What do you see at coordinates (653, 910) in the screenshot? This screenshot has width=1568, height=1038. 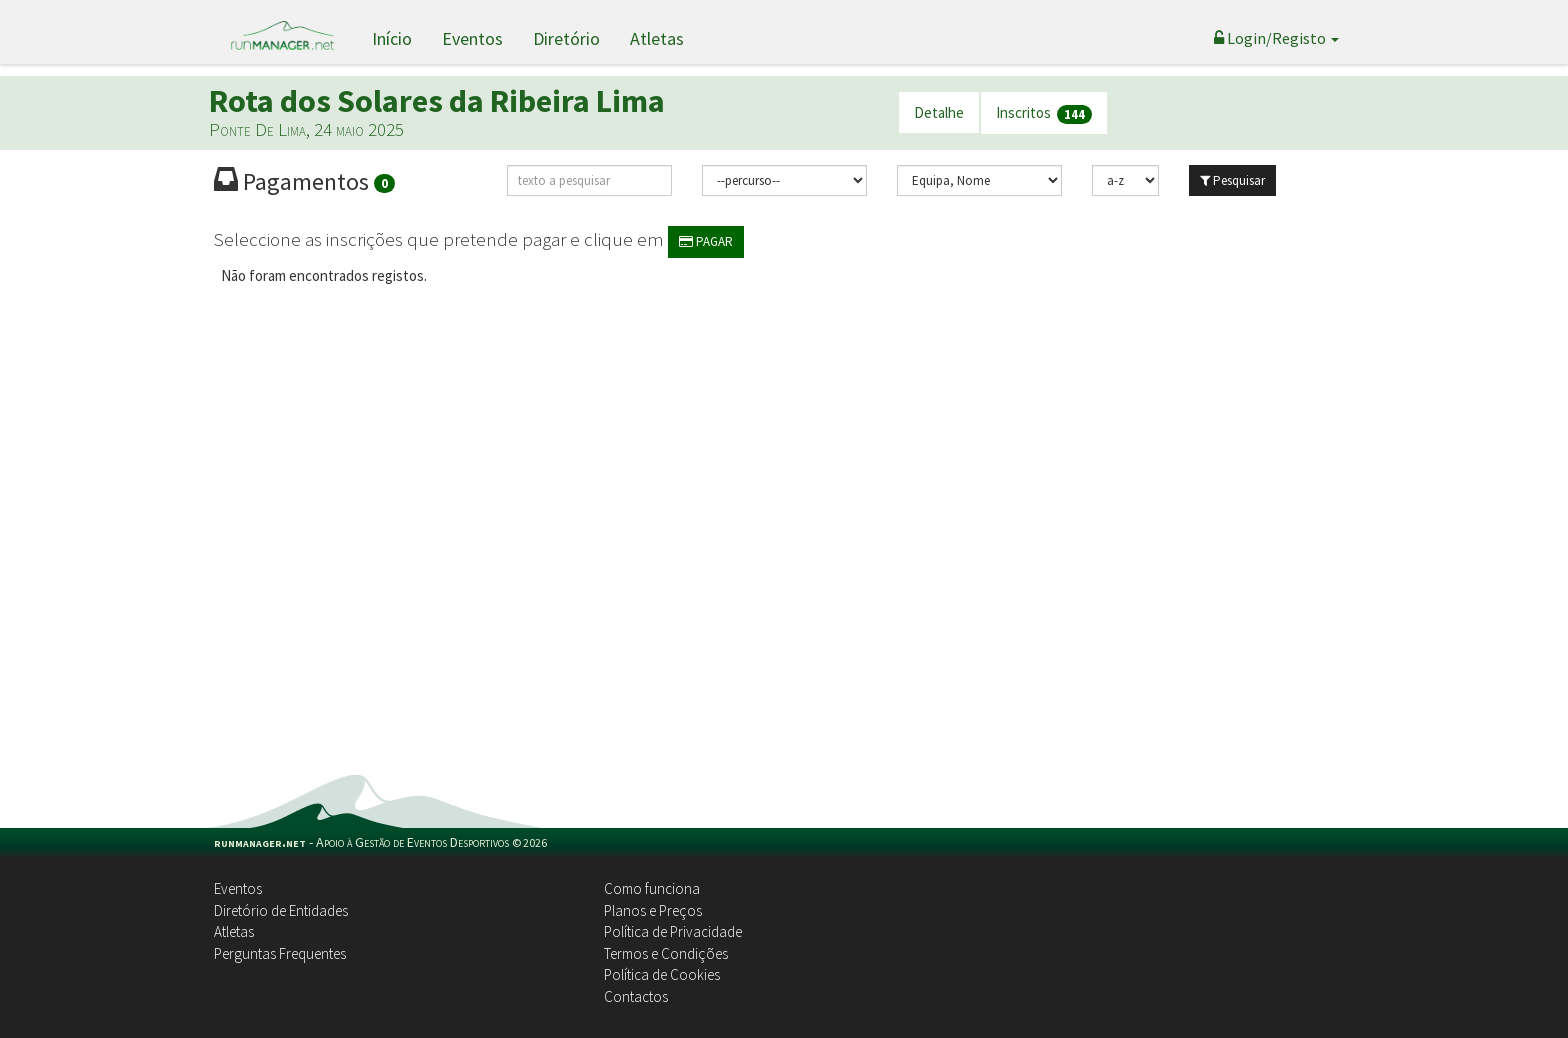 I see `Planos e Preços` at bounding box center [653, 910].